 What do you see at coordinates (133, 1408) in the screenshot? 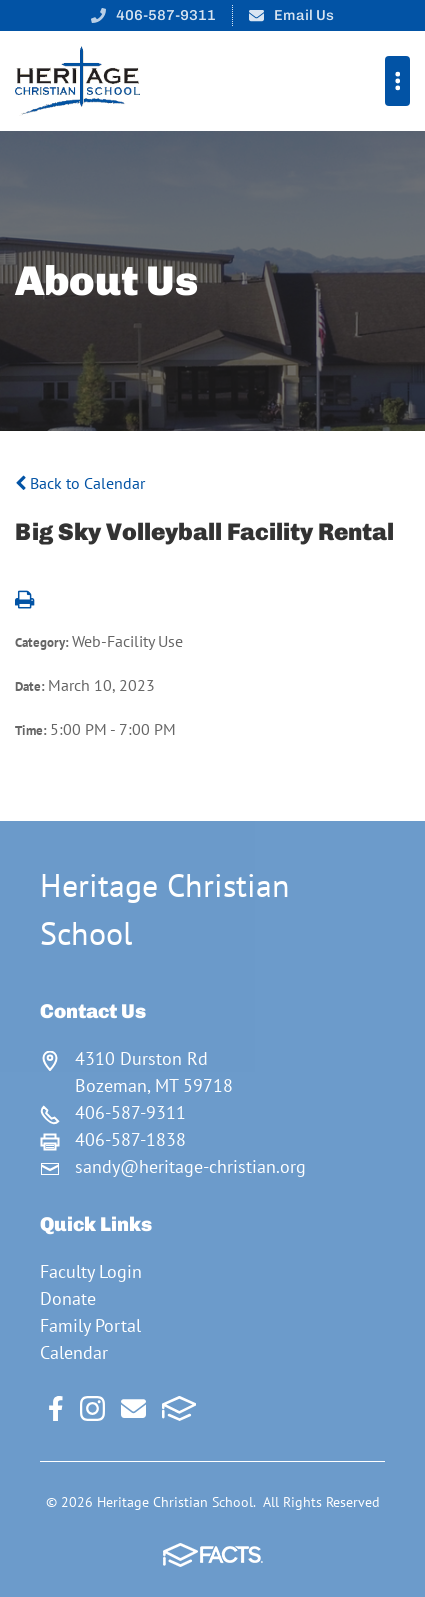
I see `Email` at bounding box center [133, 1408].